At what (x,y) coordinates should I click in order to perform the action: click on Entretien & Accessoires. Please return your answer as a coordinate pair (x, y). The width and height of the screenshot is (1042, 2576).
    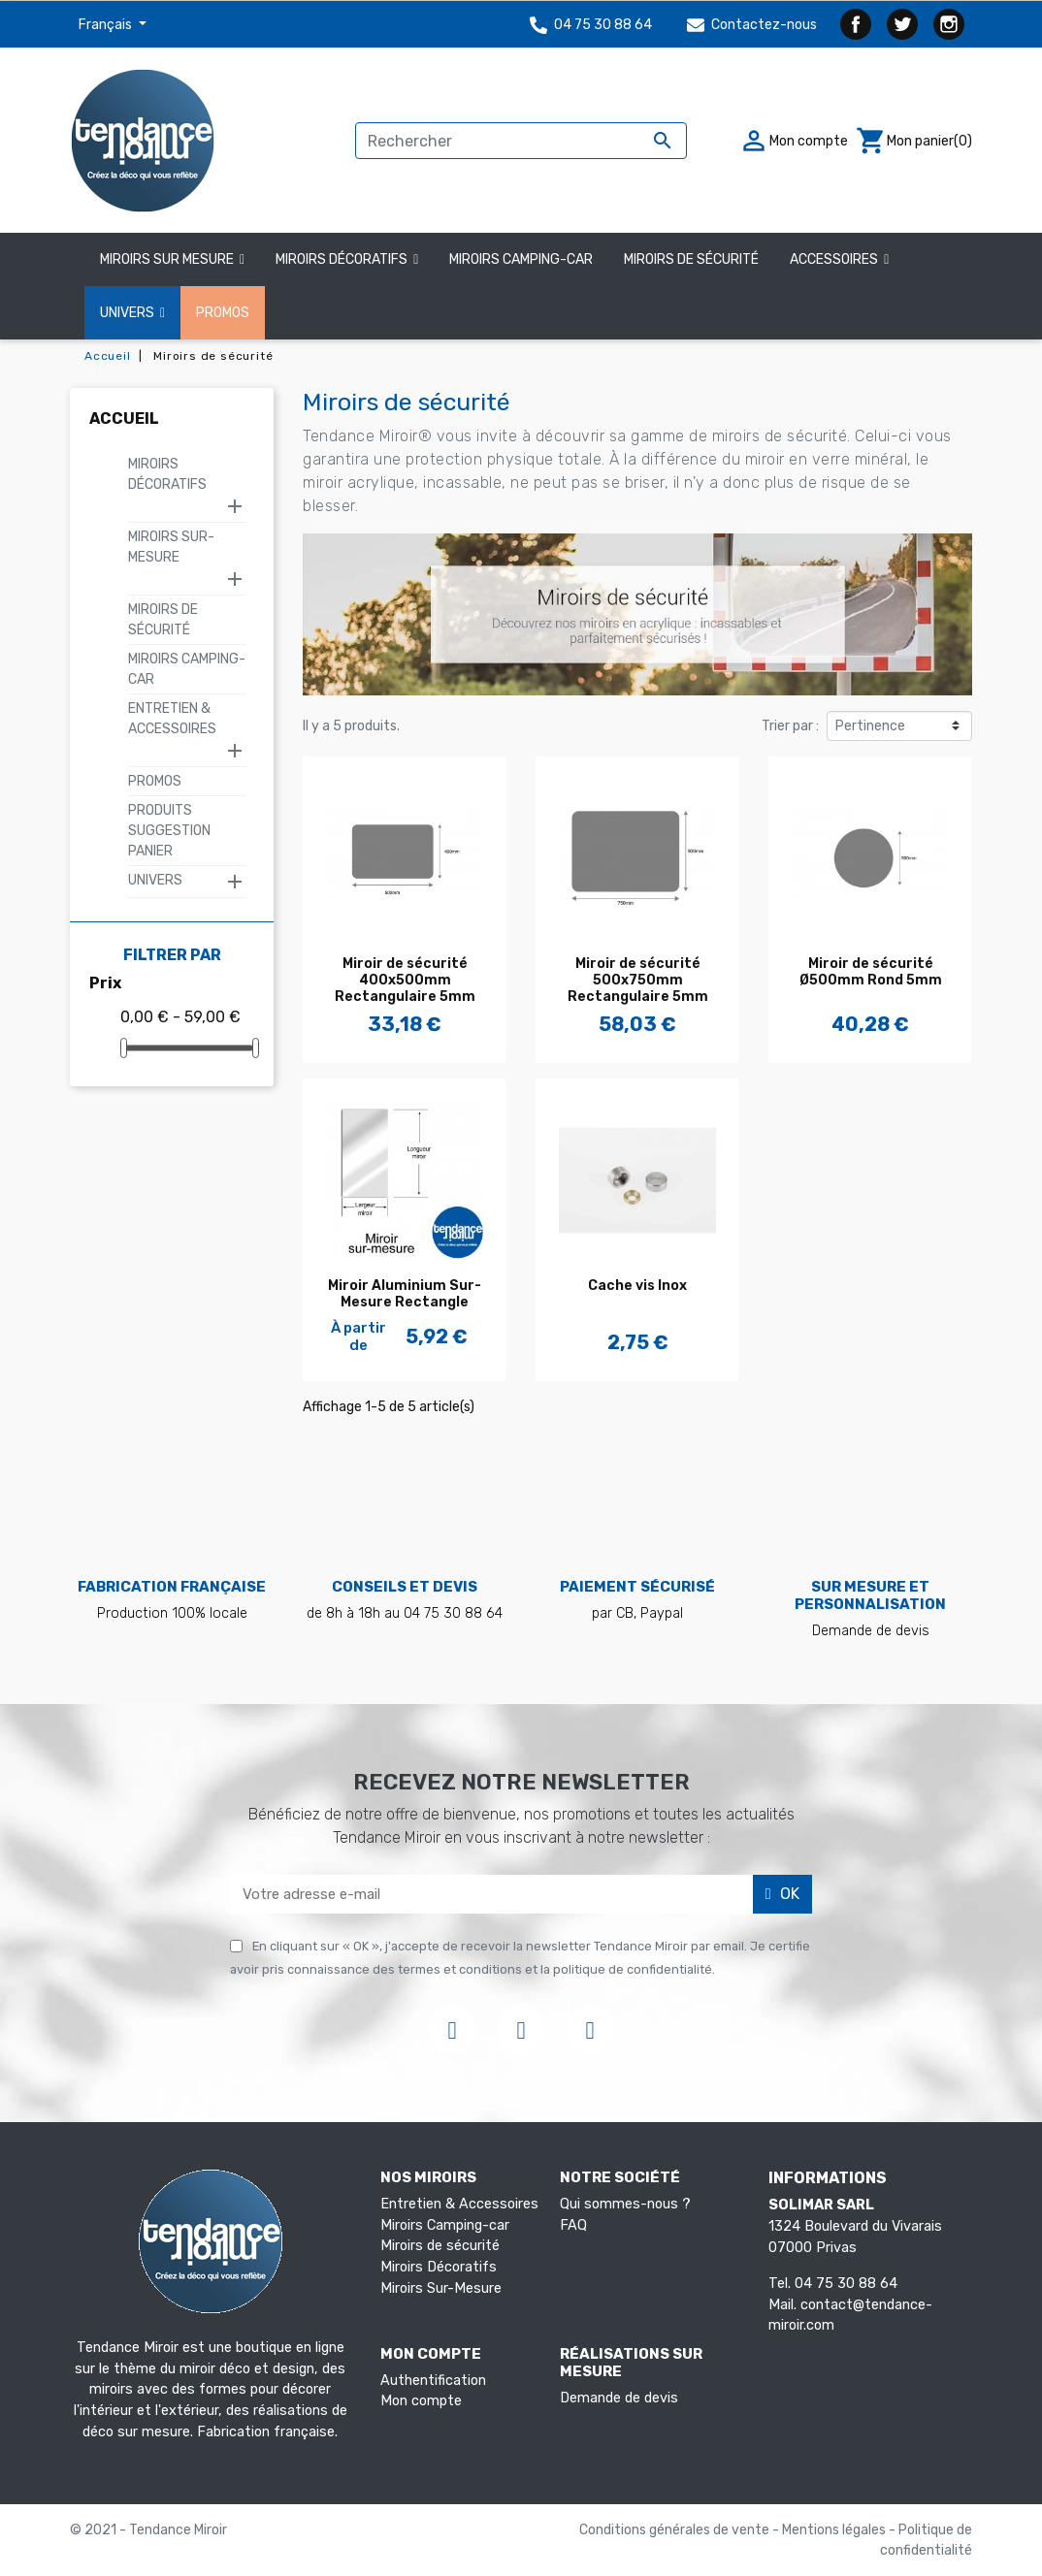
    Looking at the image, I should click on (172, 718).